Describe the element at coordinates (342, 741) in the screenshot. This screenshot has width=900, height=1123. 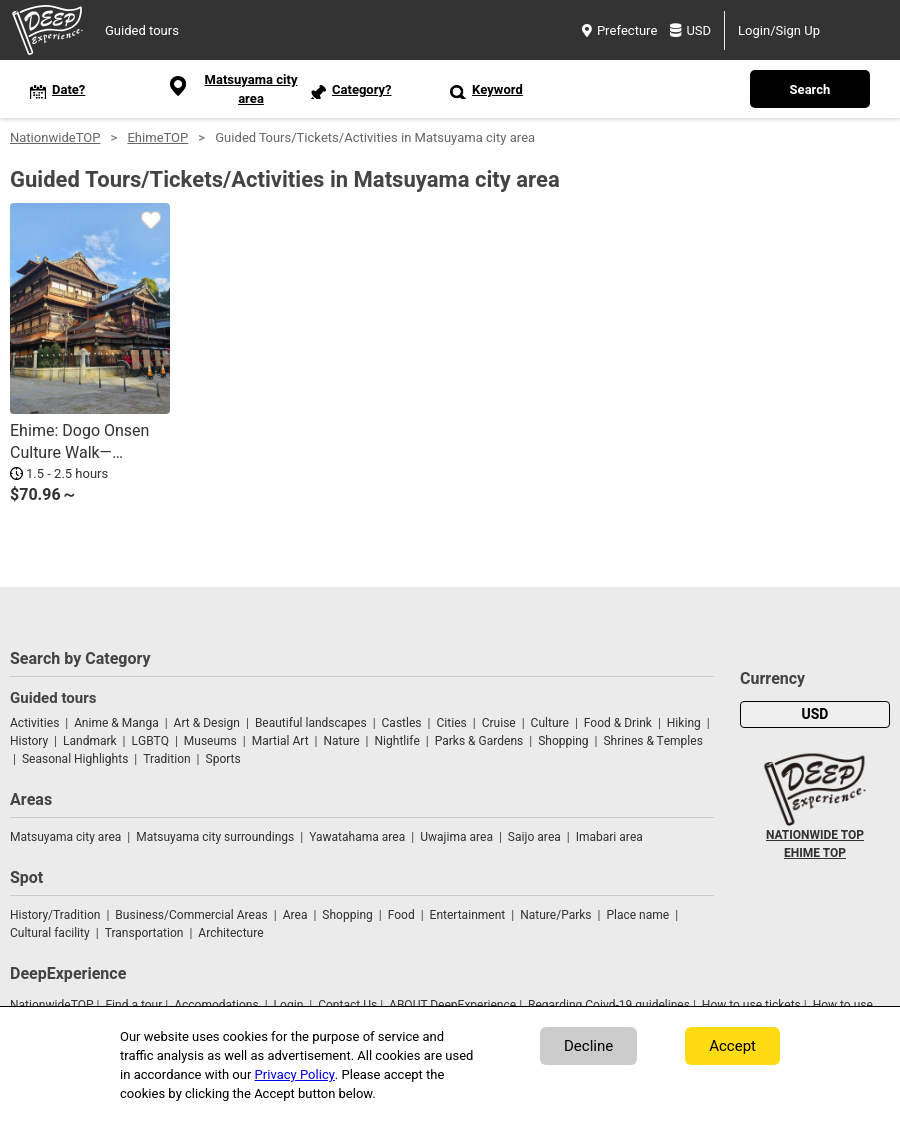
I see `Nature` at that location.